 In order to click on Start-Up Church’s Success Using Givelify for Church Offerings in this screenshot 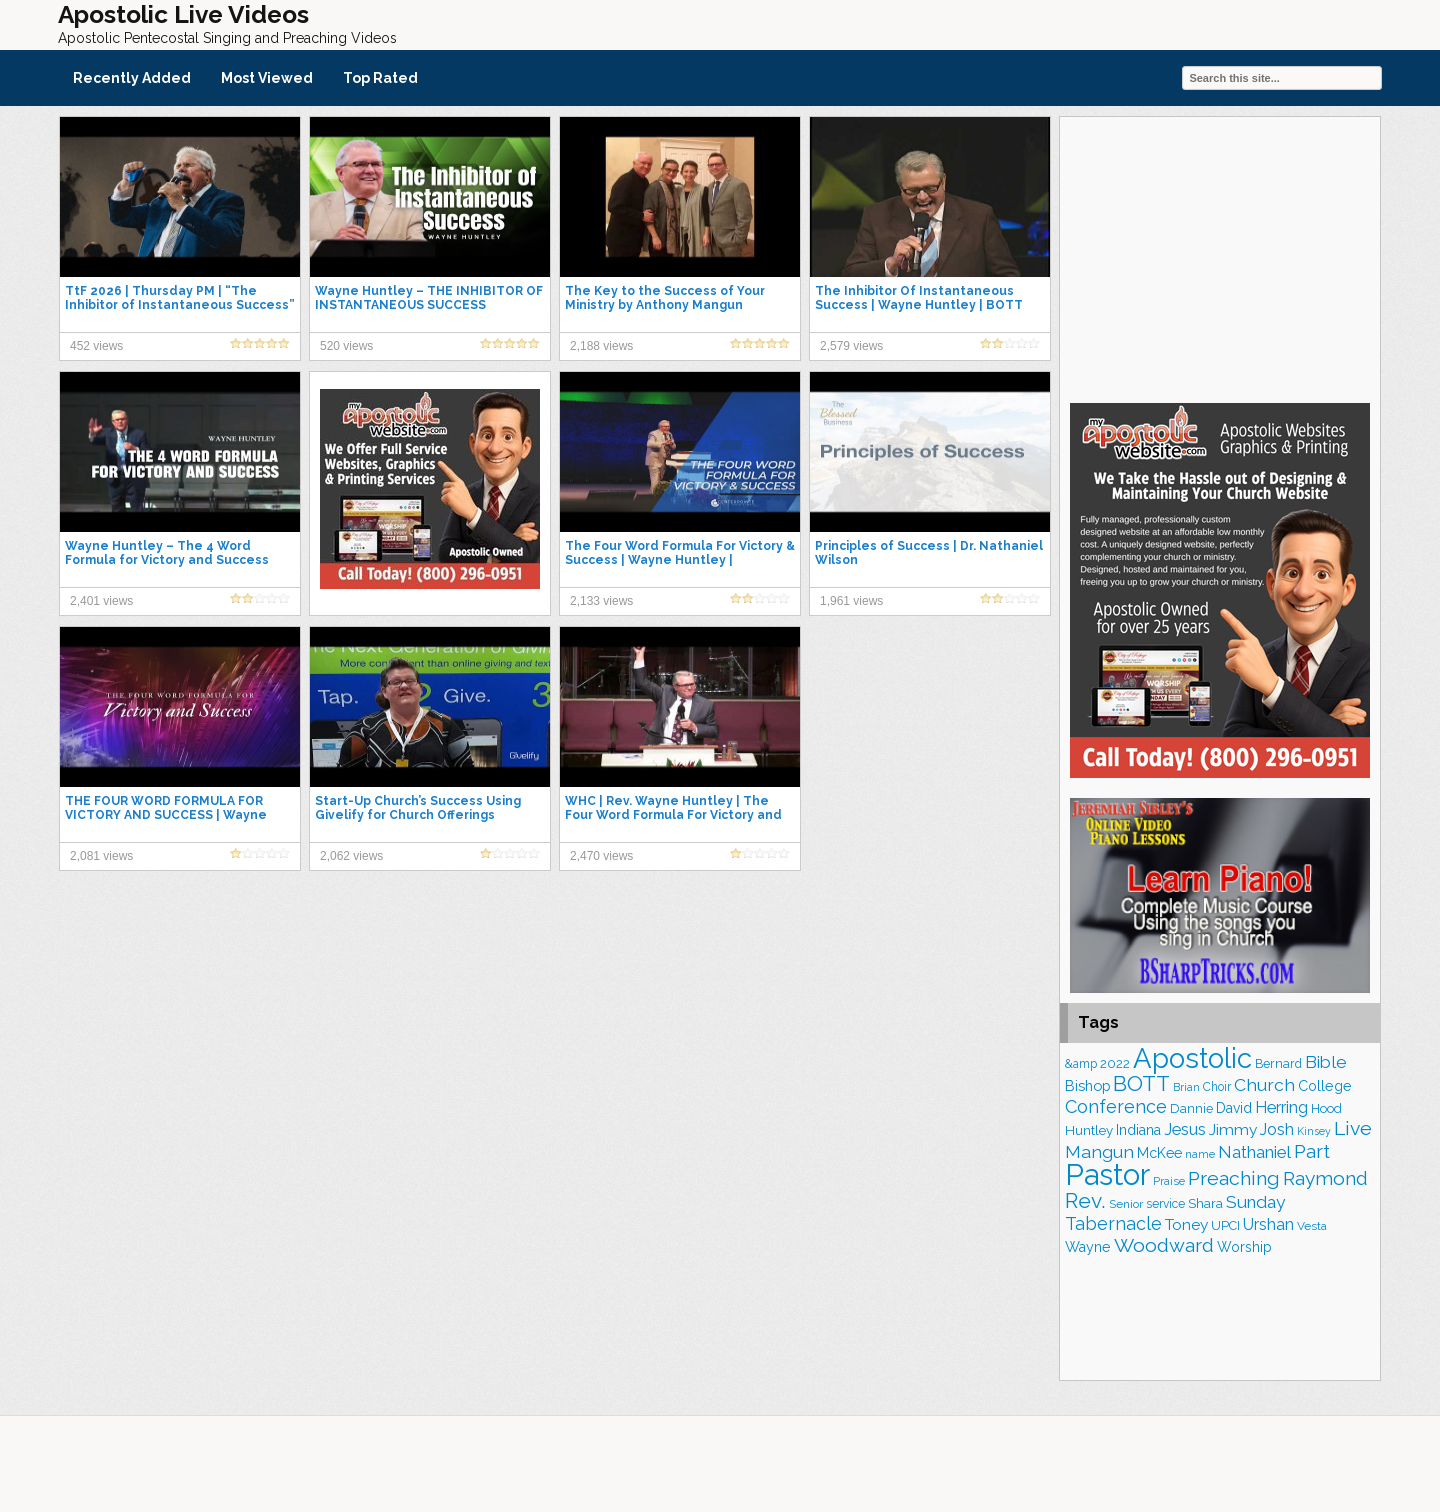, I will do `click(418, 808)`.